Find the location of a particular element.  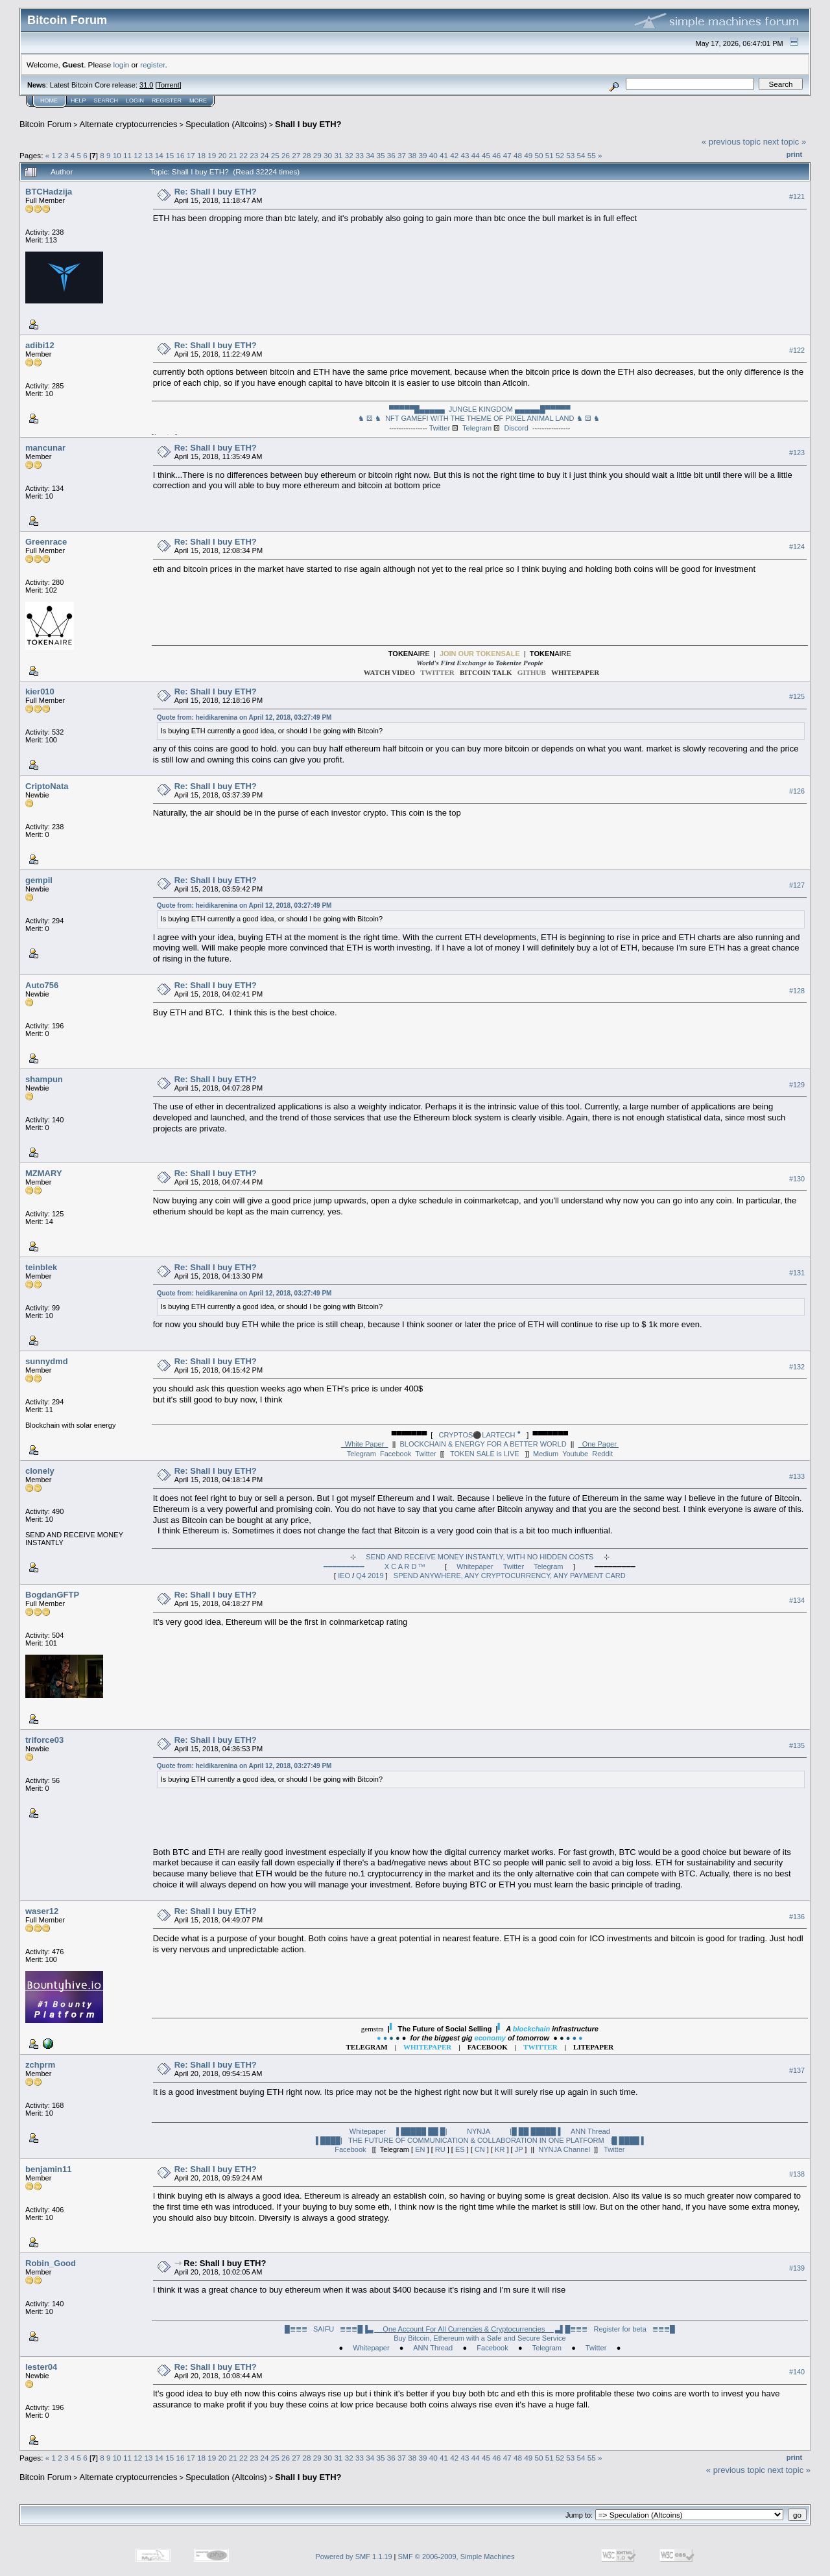

34 is located at coordinates (370, 155).